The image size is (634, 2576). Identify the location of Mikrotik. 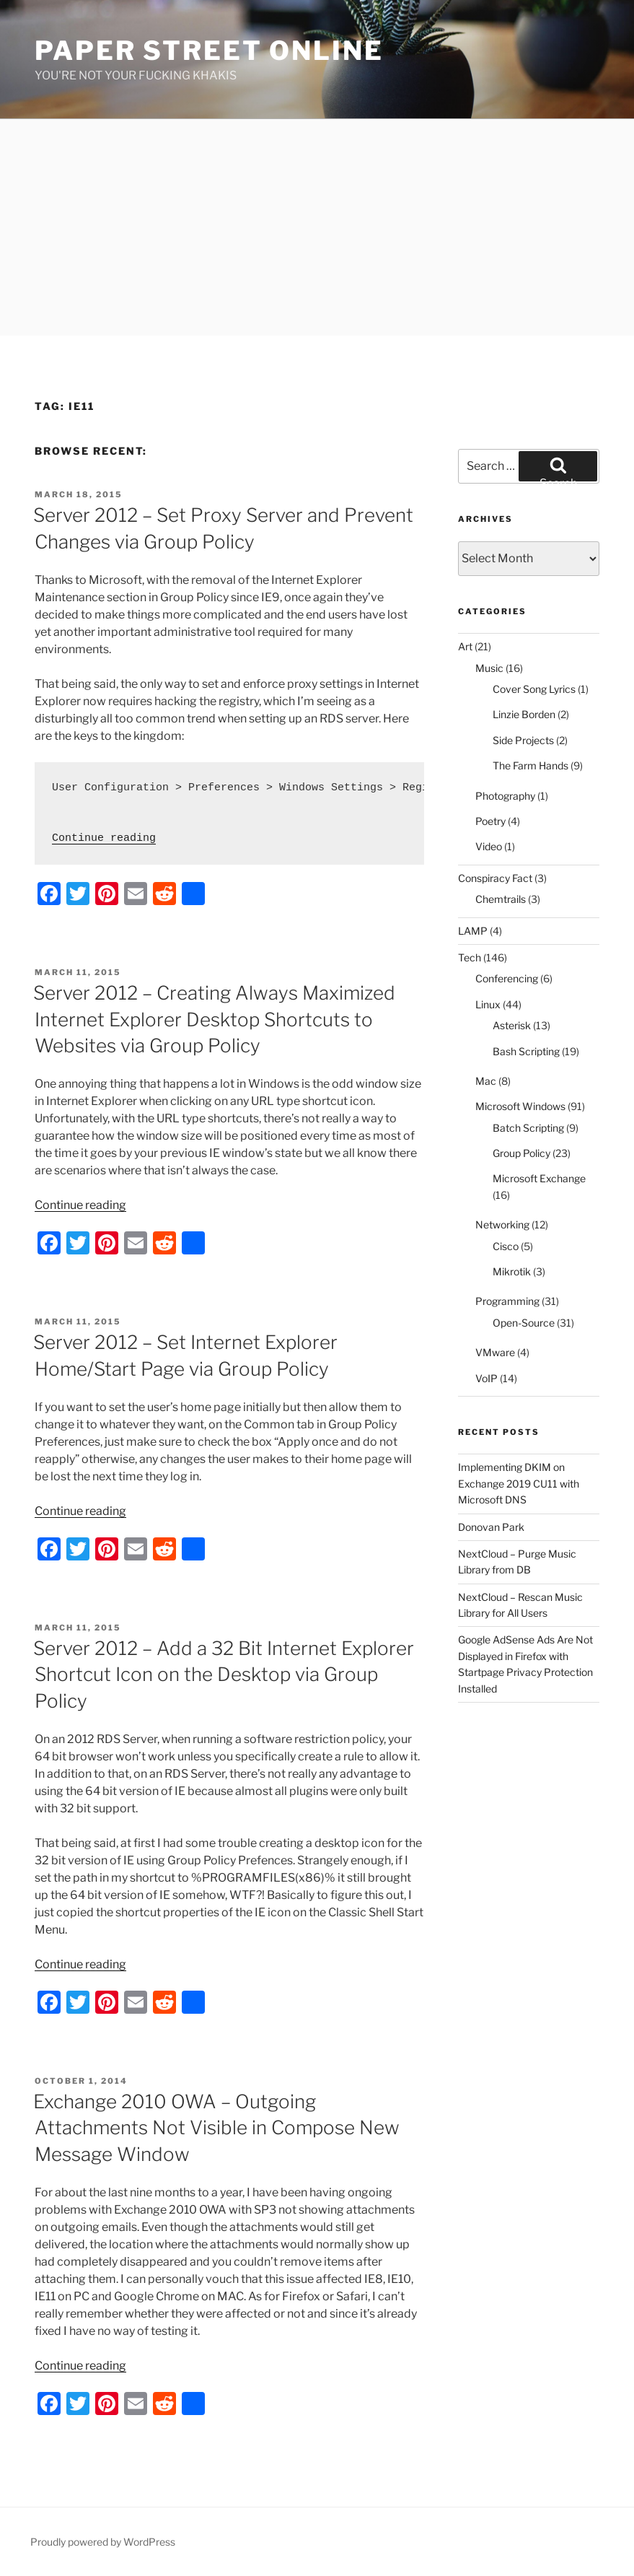
(512, 1271).